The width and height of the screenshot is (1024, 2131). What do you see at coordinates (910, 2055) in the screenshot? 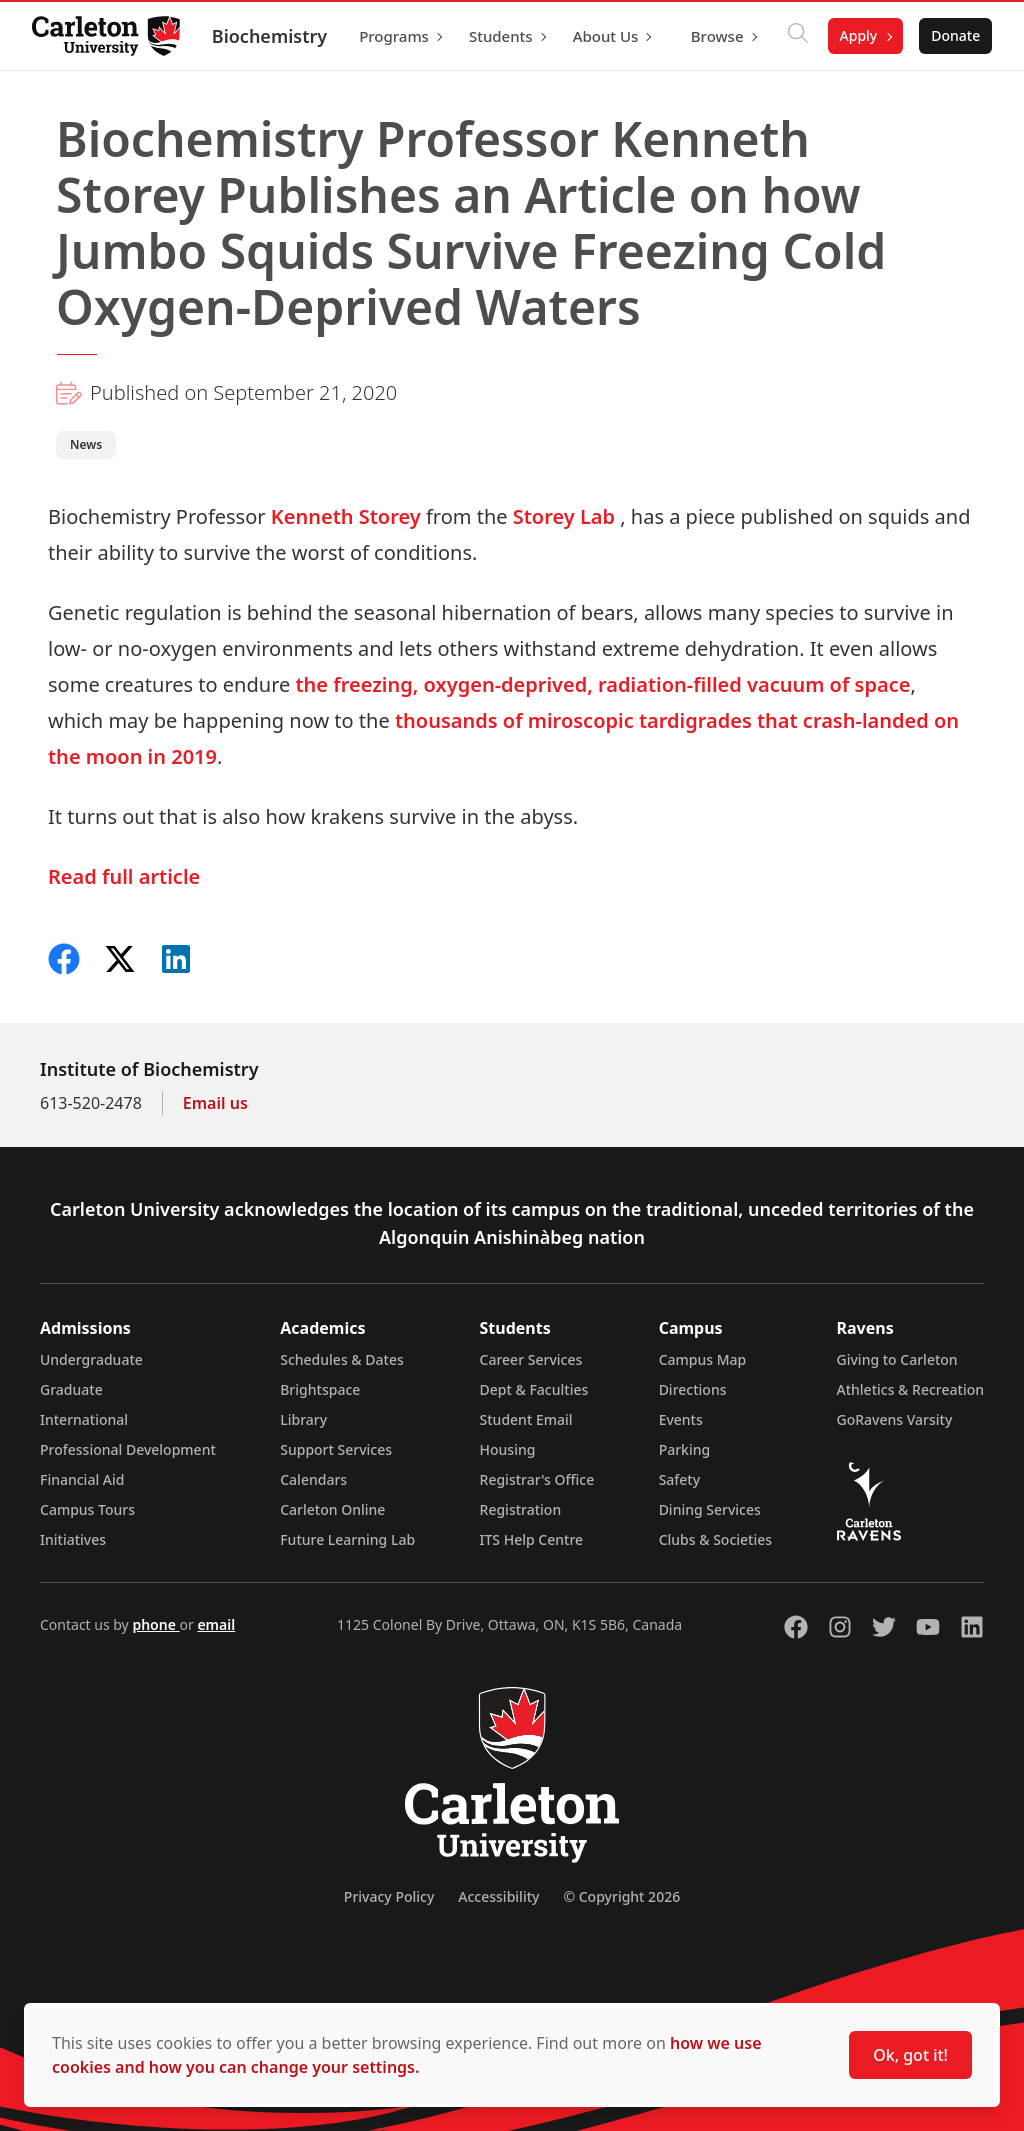
I see `Ok, got it!` at bounding box center [910, 2055].